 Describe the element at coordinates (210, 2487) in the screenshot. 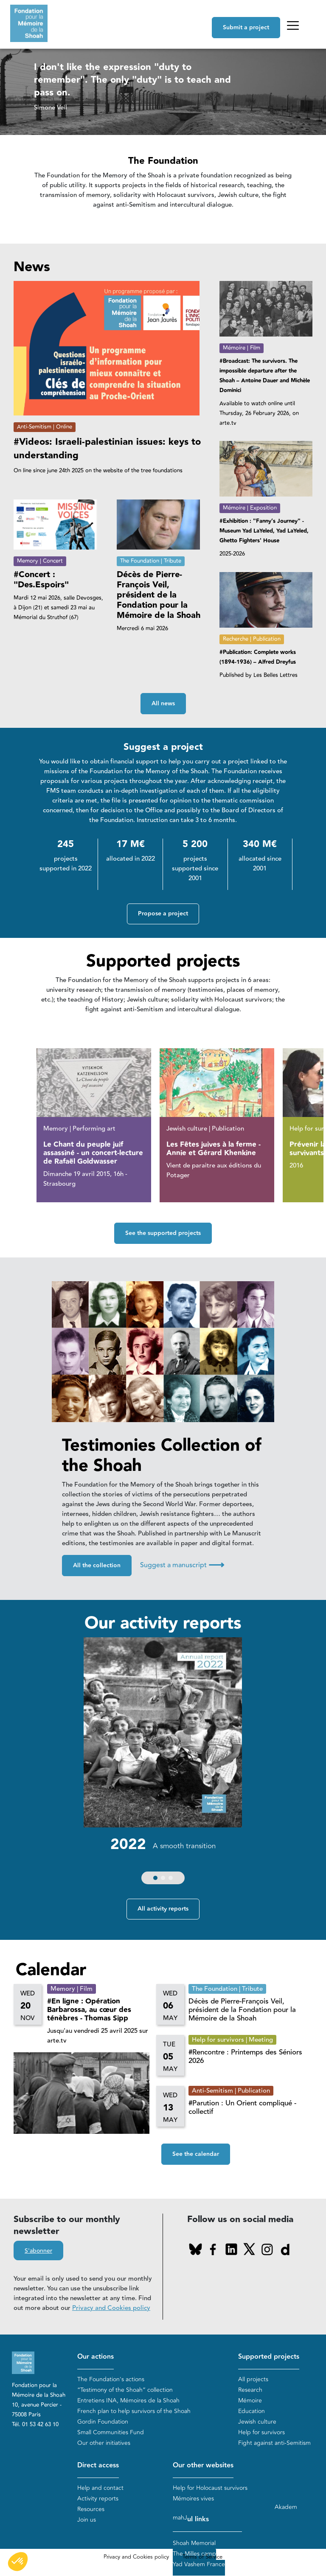

I see `Help for Holocaust survivors` at that location.